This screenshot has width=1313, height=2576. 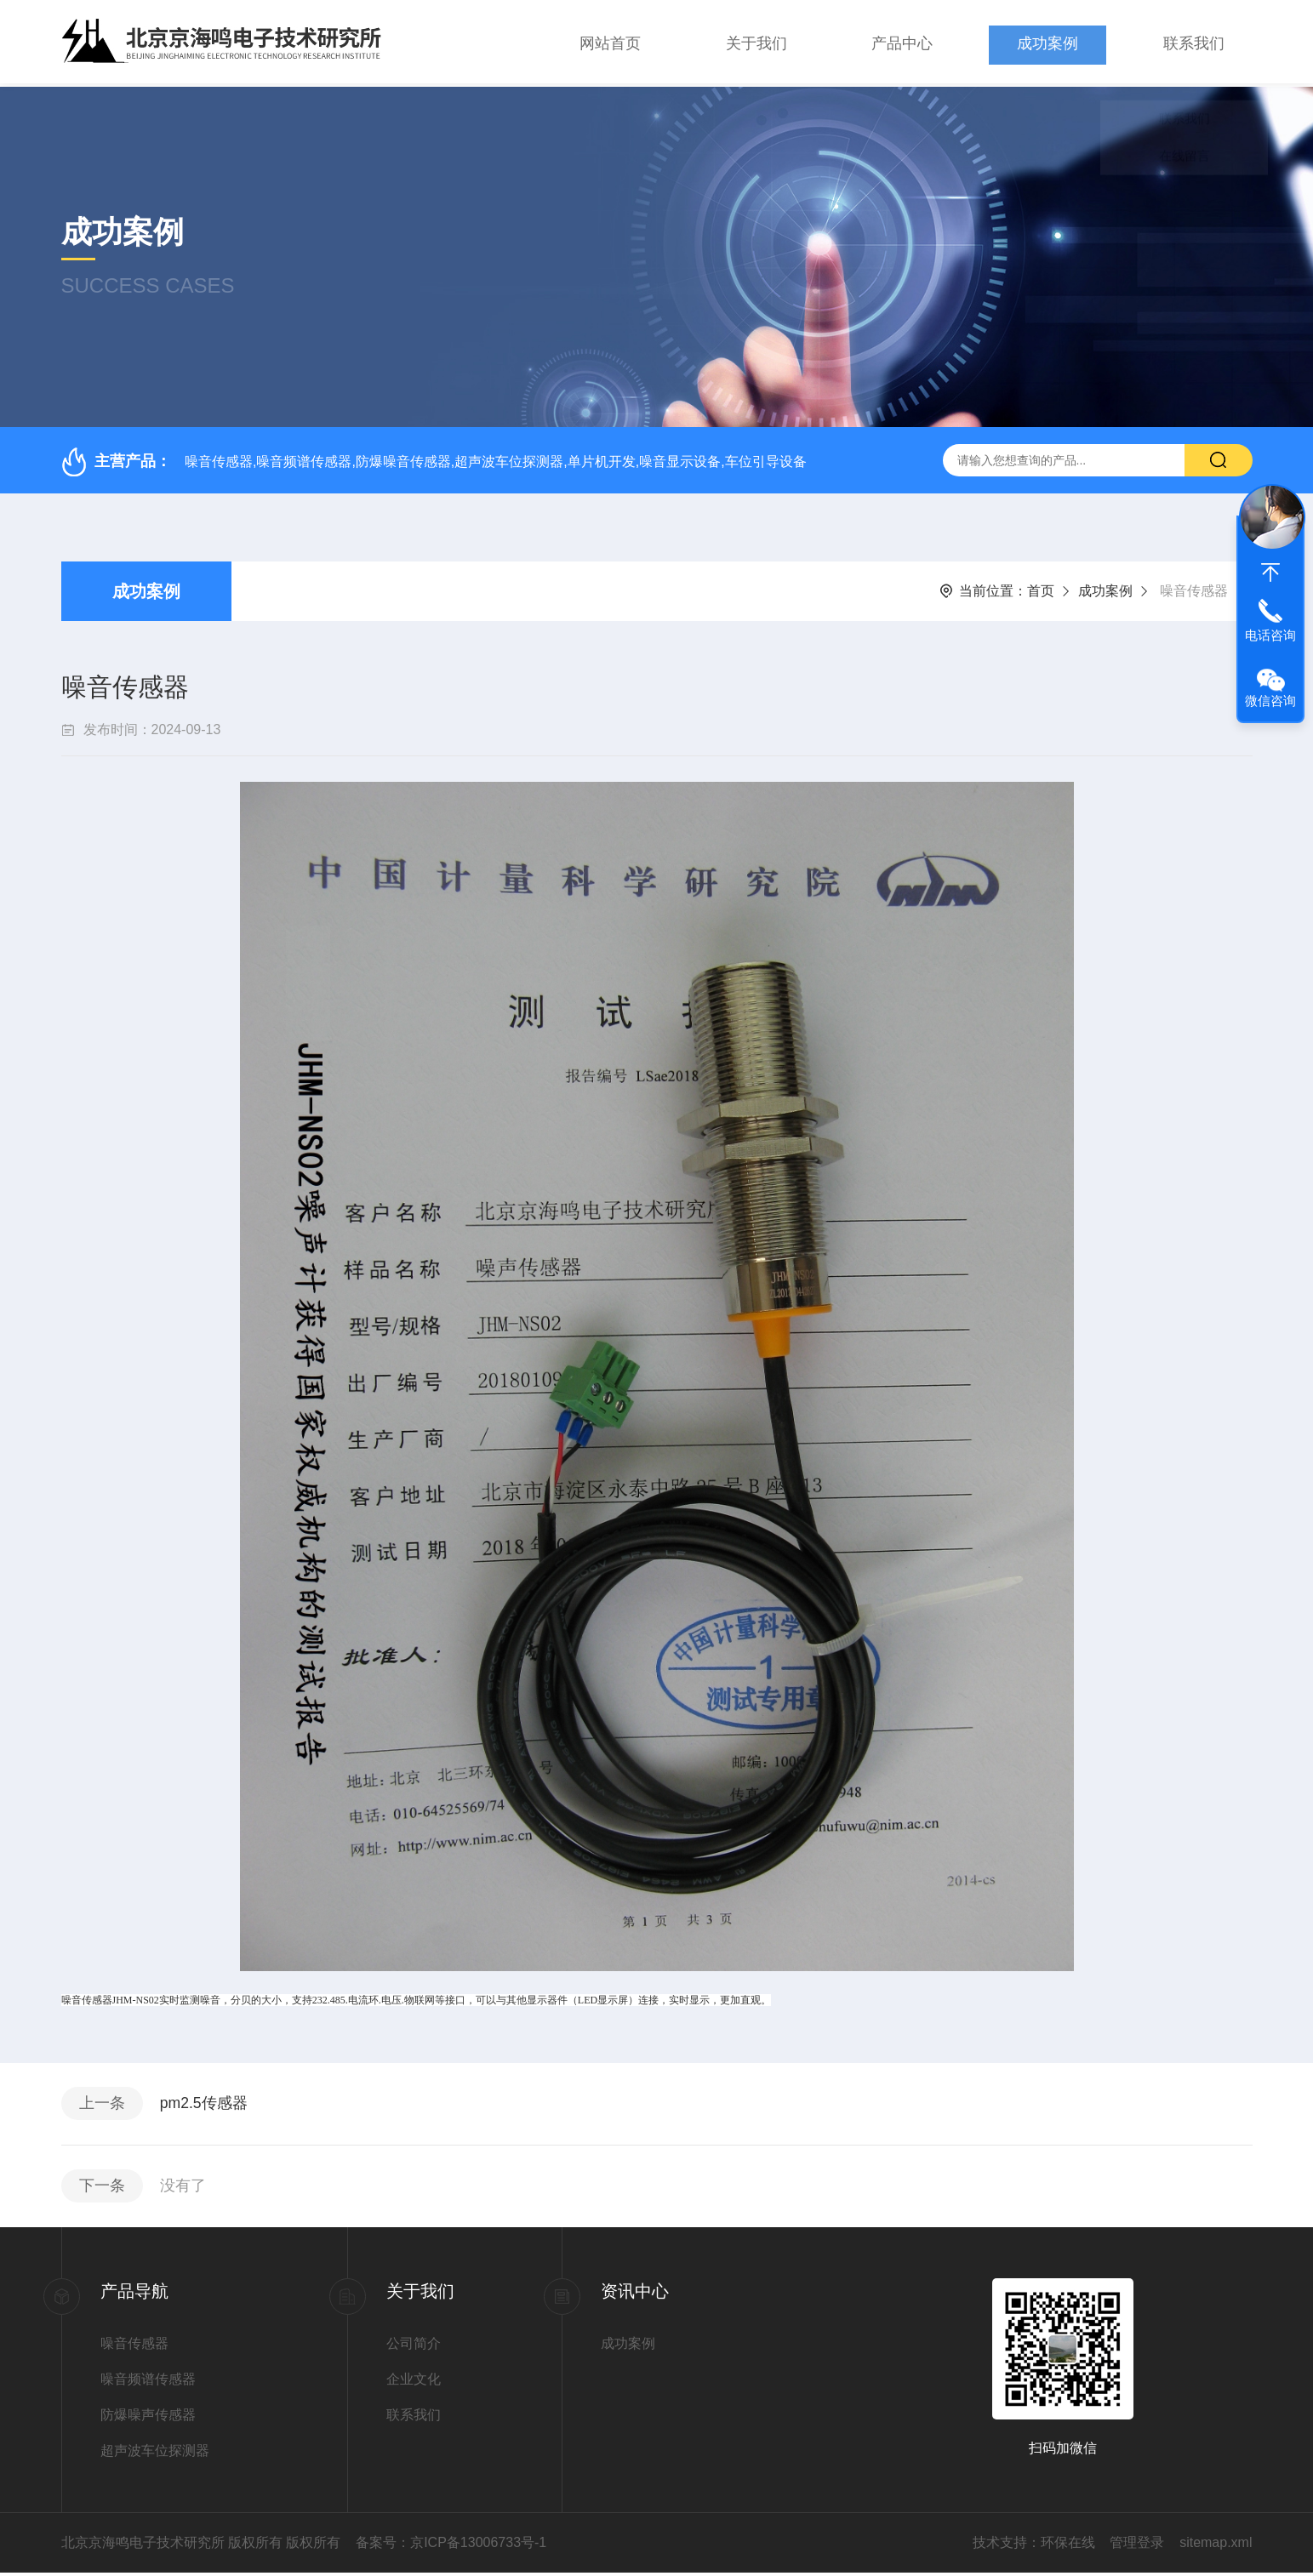 I want to click on pm2.5传感器, so click(x=207, y=2102).